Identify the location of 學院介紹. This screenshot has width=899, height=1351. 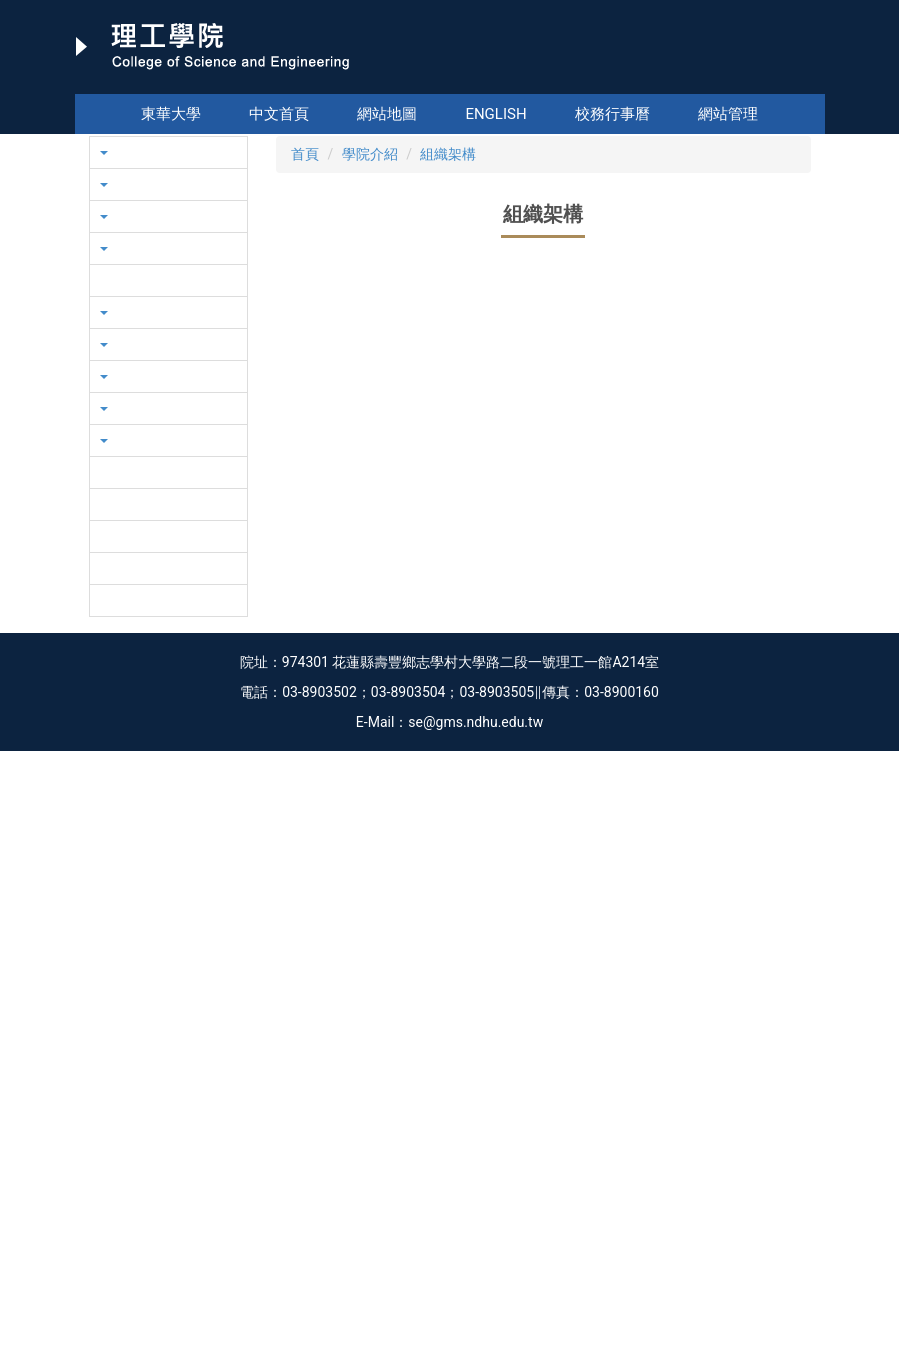
(370, 359).